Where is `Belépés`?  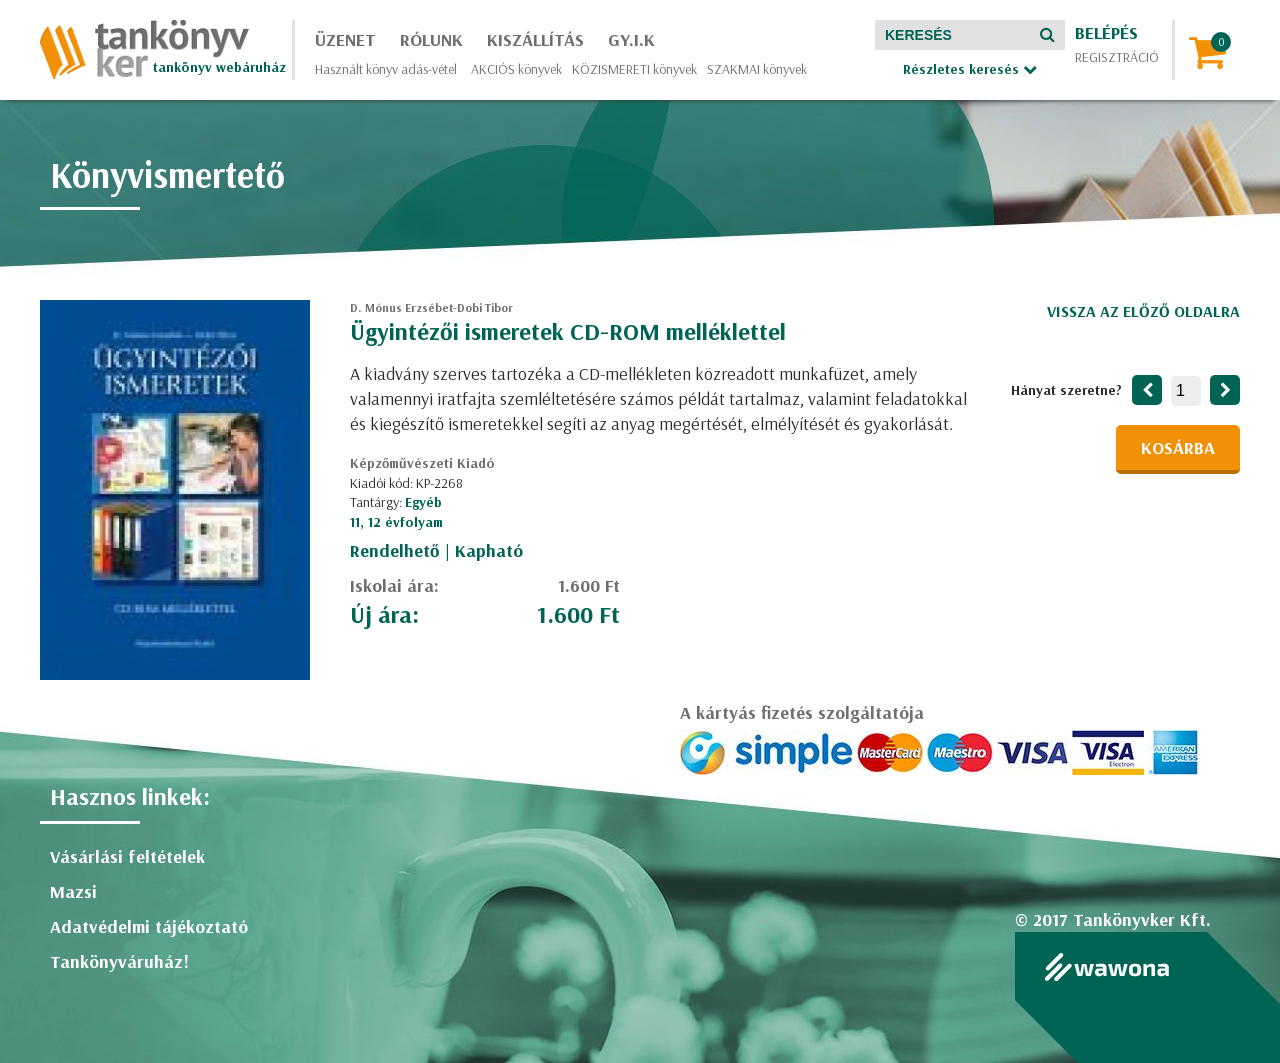 Belépés is located at coordinates (1106, 32).